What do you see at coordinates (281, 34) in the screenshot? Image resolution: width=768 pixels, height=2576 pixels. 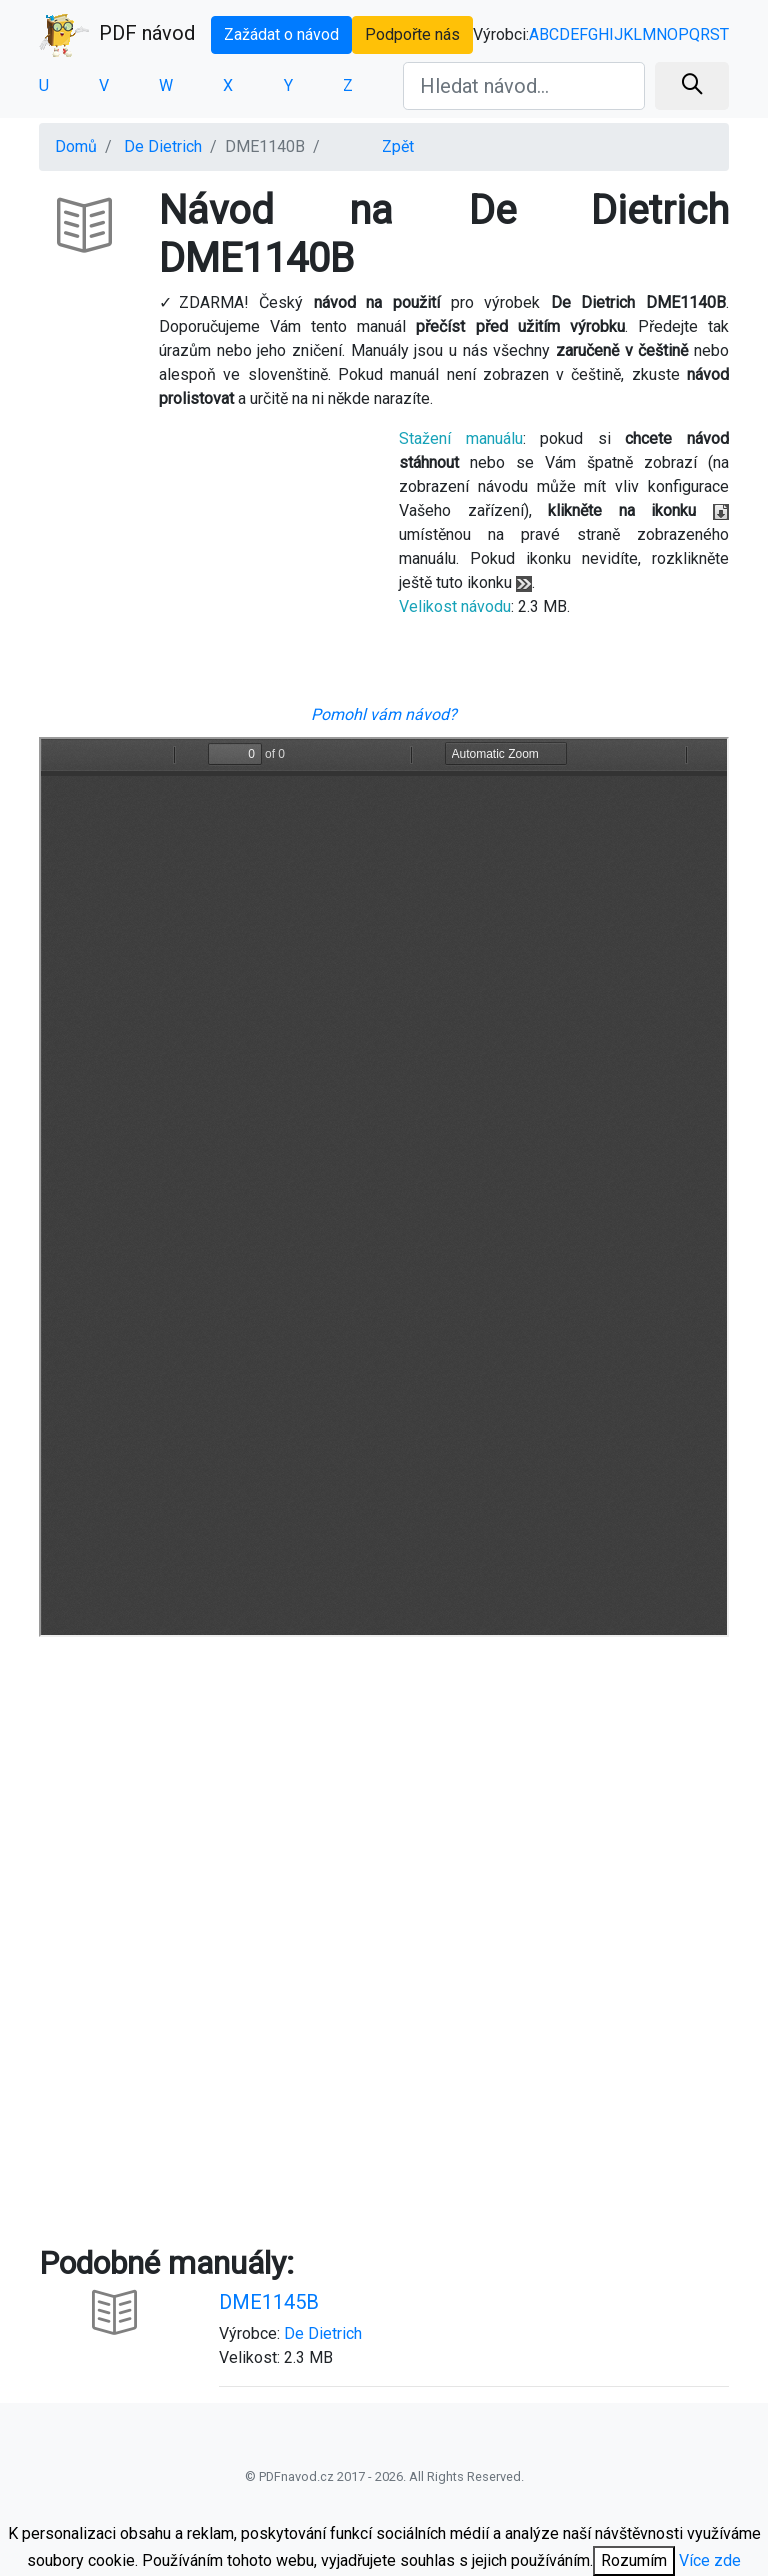 I see `Zažádat o návod` at bounding box center [281, 34].